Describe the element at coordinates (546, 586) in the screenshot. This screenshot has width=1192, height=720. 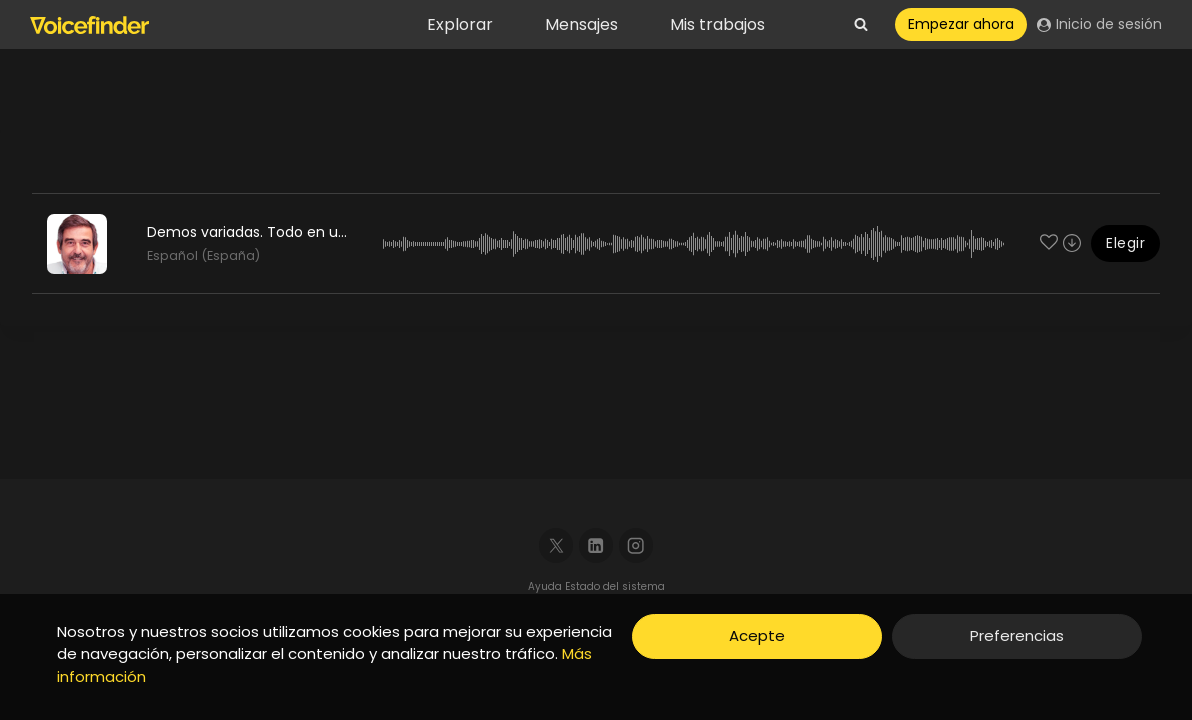
I see `Ayuda` at that location.